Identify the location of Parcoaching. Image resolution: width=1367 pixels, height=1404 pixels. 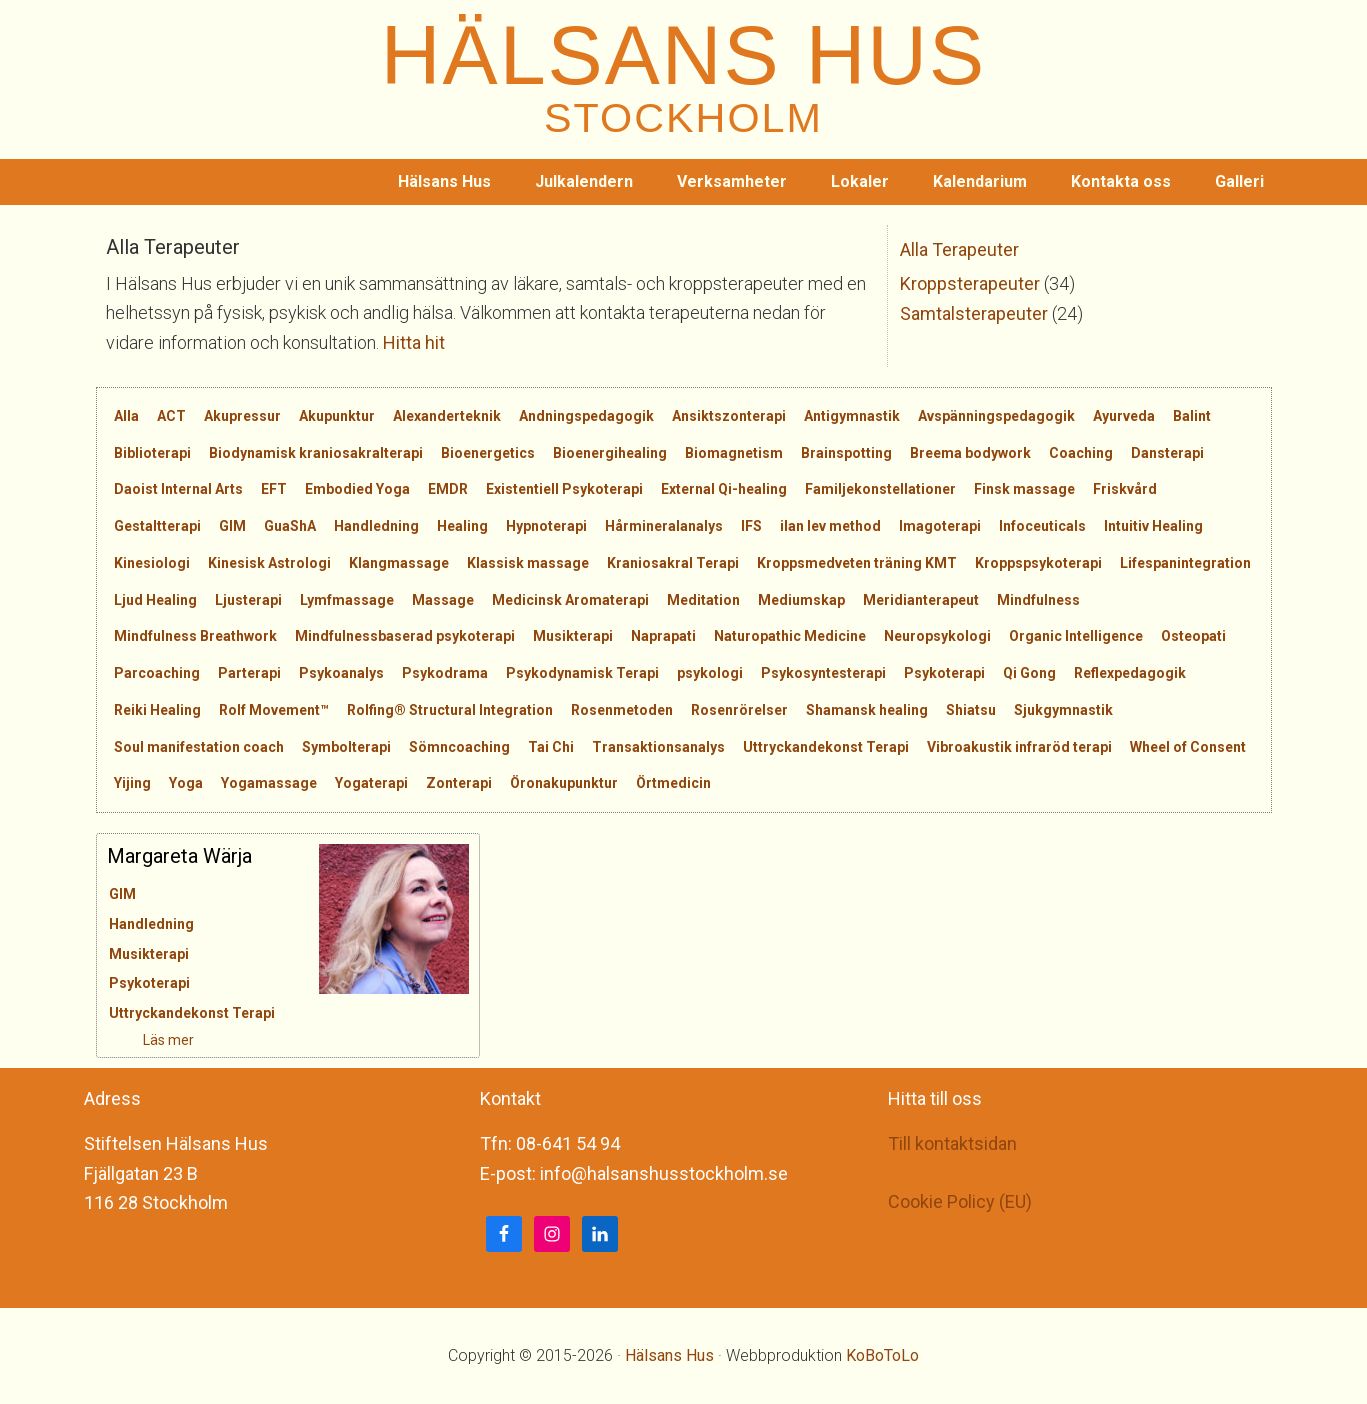
(157, 673).